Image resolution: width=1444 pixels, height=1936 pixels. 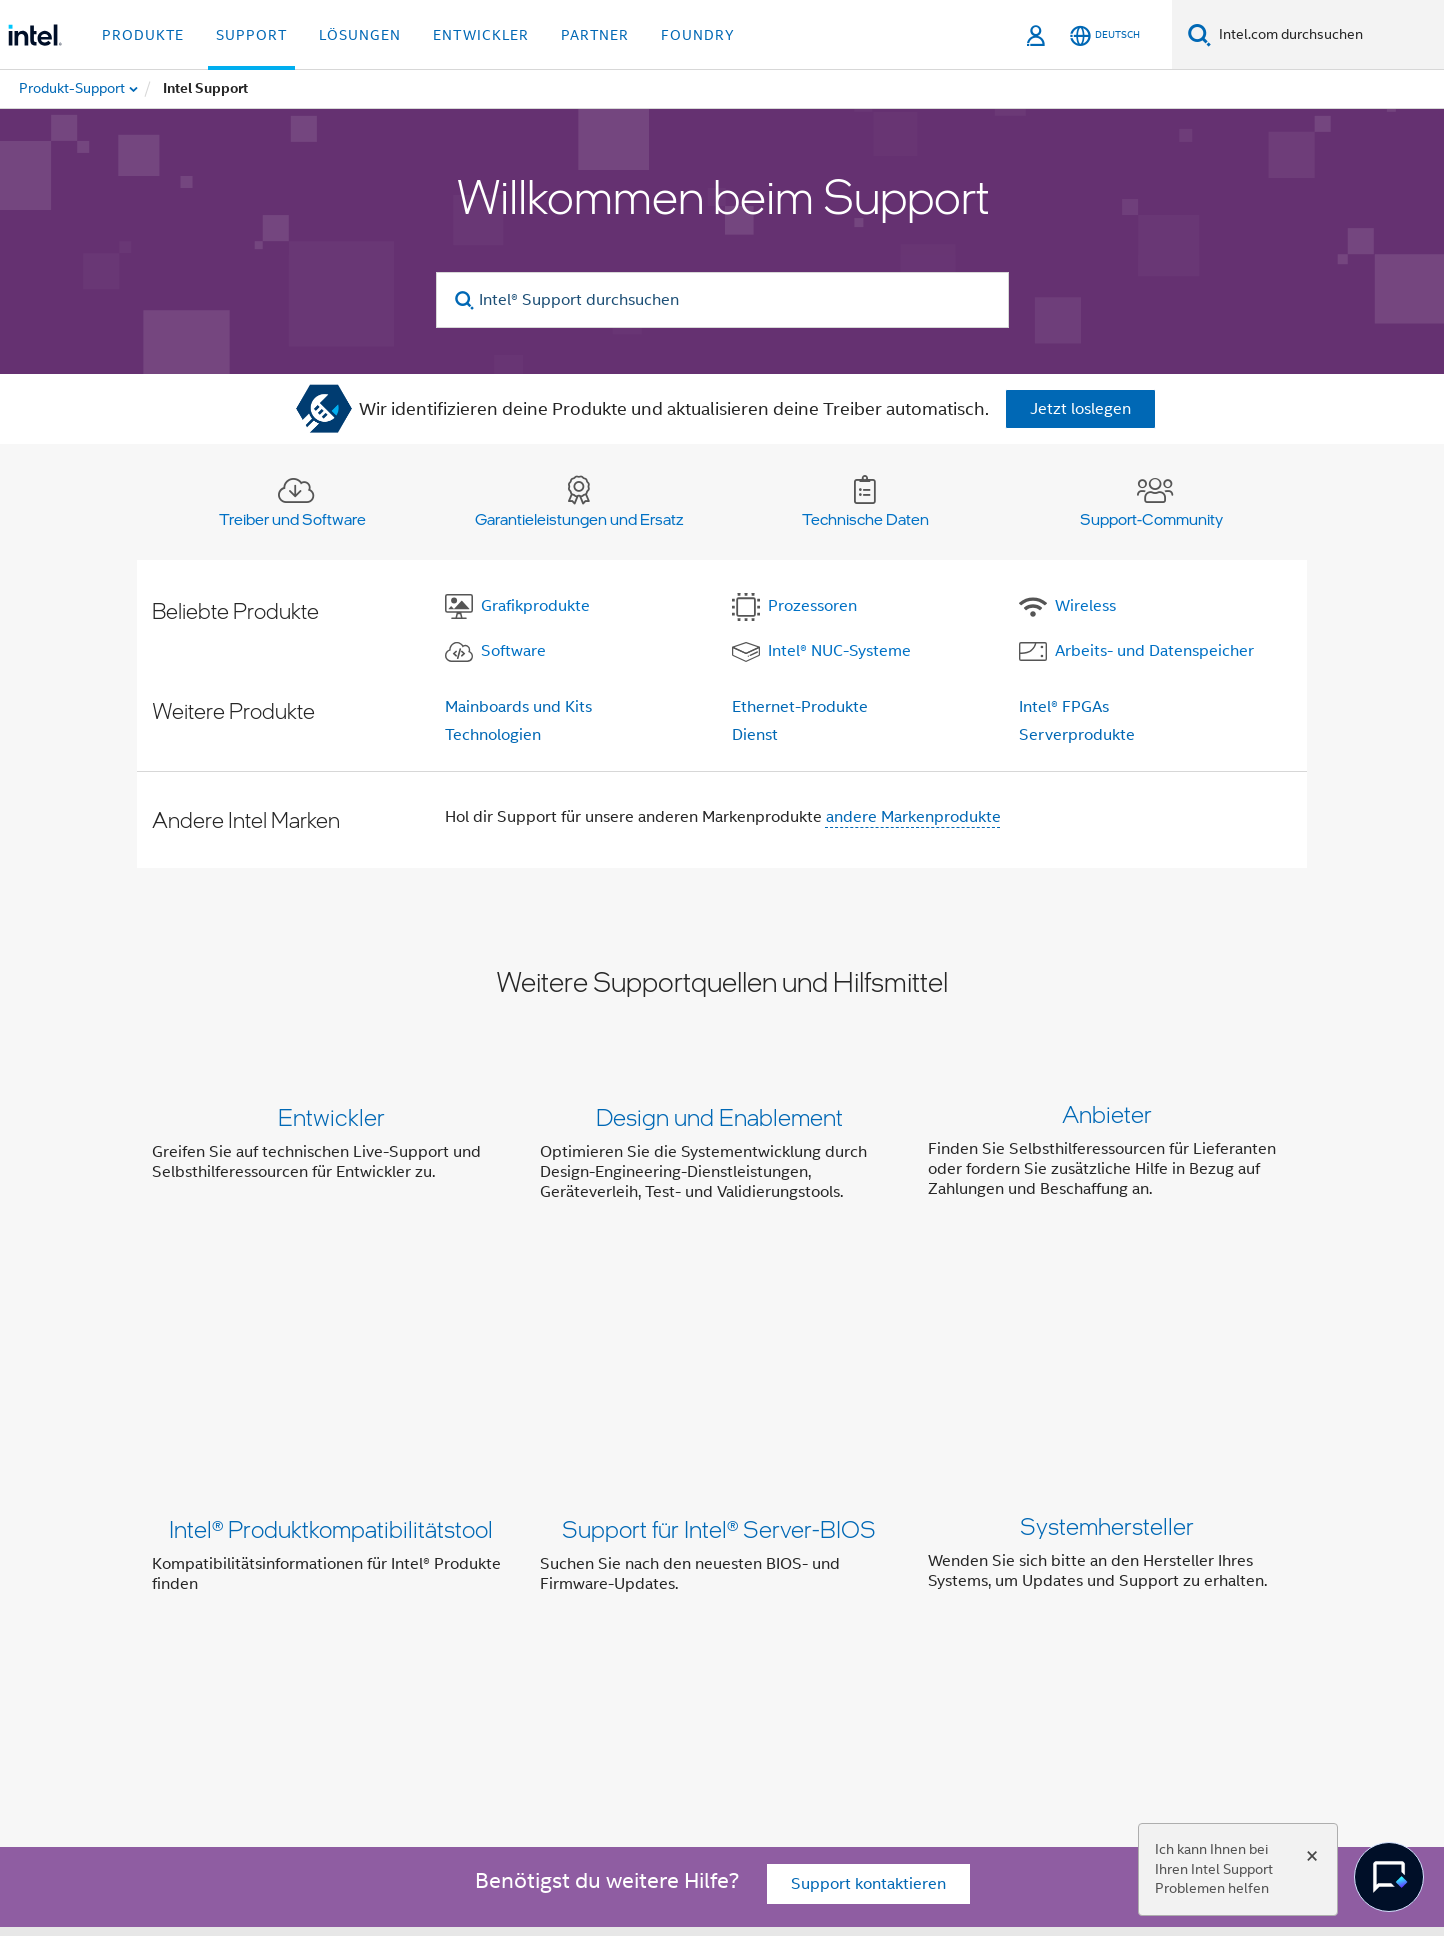 What do you see at coordinates (934, 1624) in the screenshot?
I see `Stellenangebote` at bounding box center [934, 1624].